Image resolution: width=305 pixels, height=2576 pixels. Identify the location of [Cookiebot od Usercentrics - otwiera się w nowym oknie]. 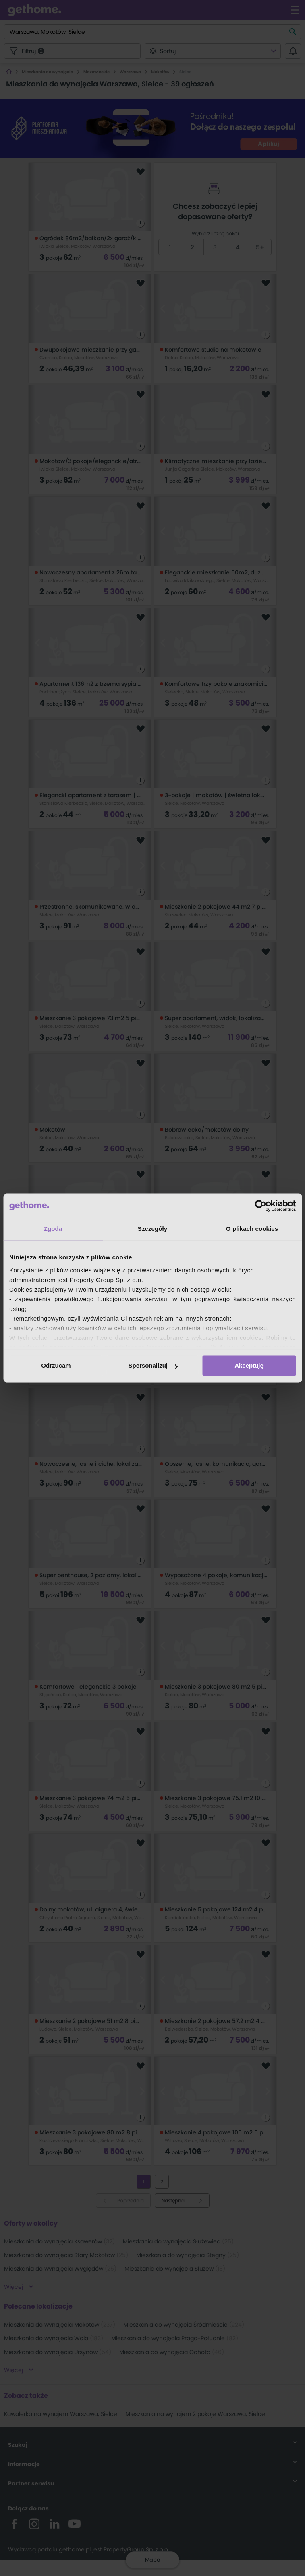
(260, 1206).